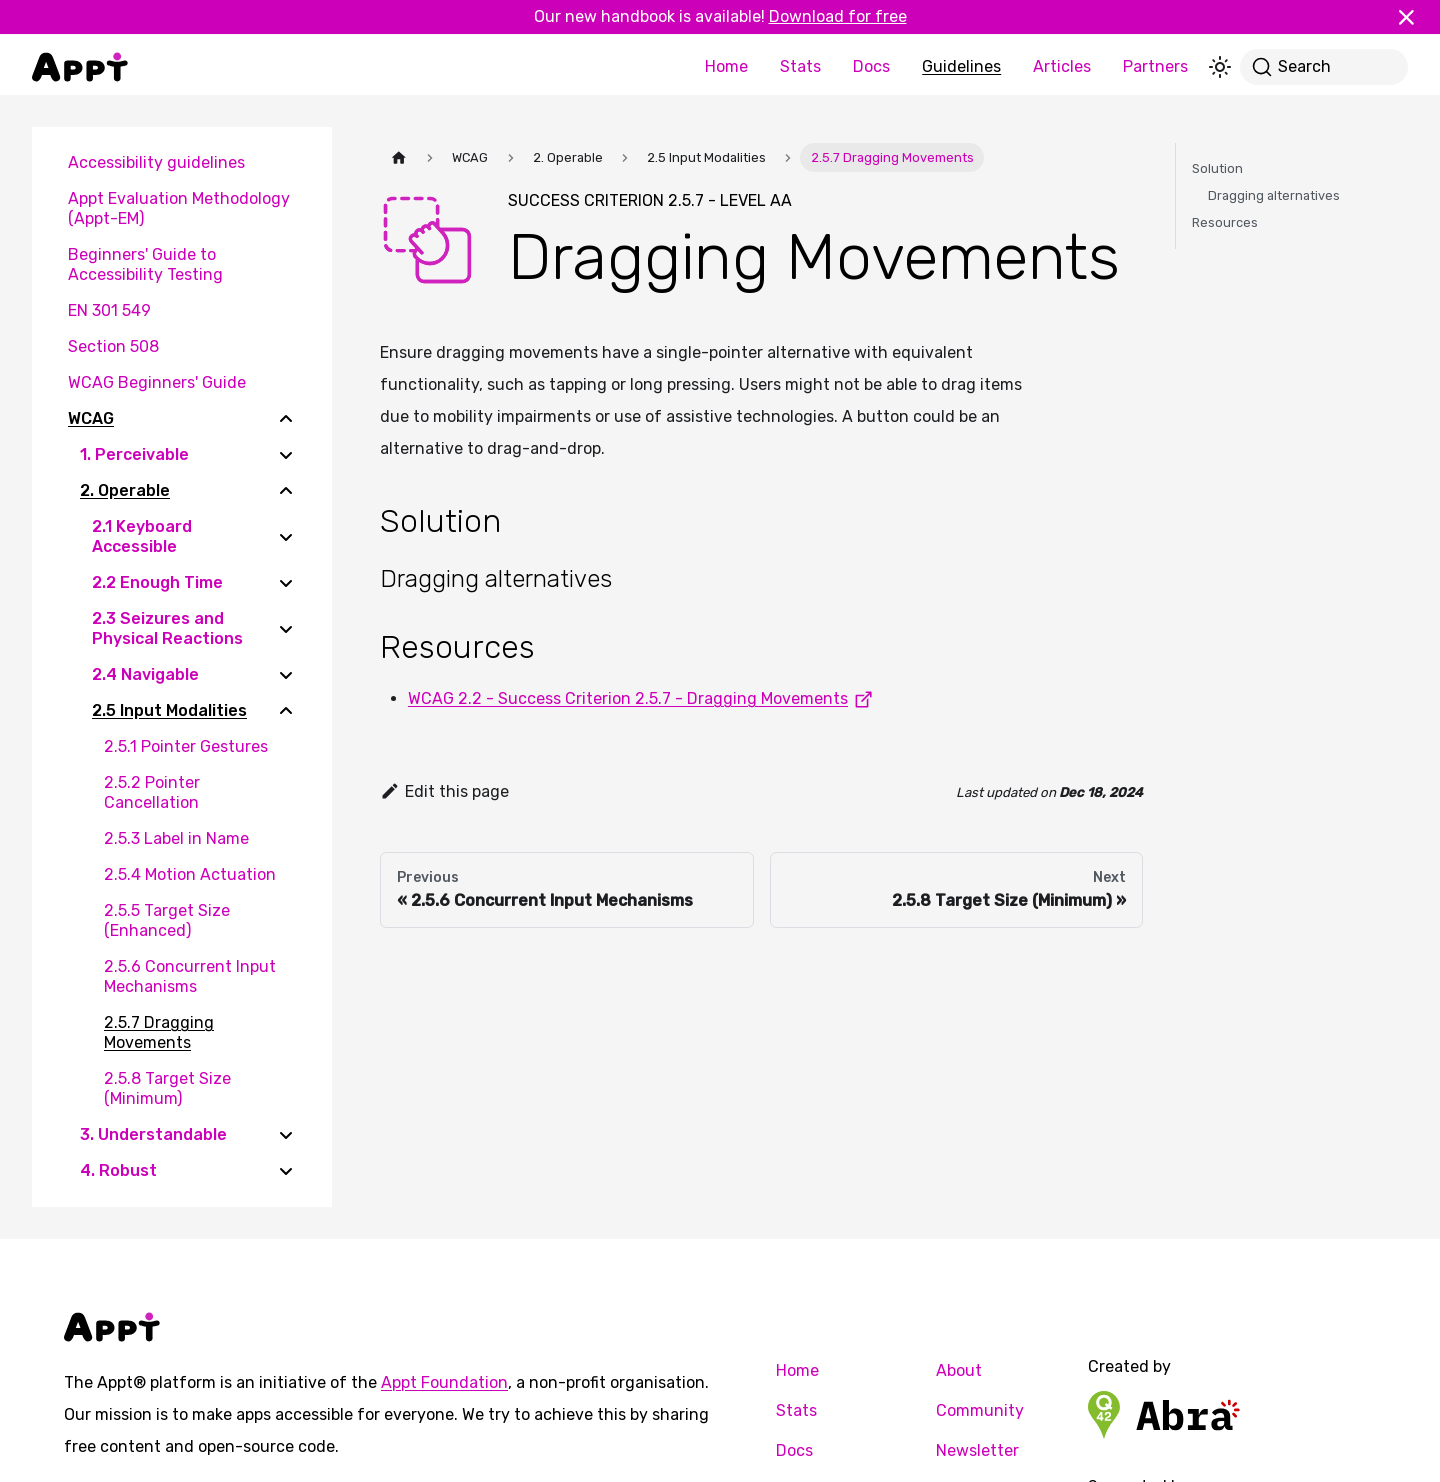 The height and width of the screenshot is (1482, 1440). I want to click on 1. Perceivable, so click(134, 454).